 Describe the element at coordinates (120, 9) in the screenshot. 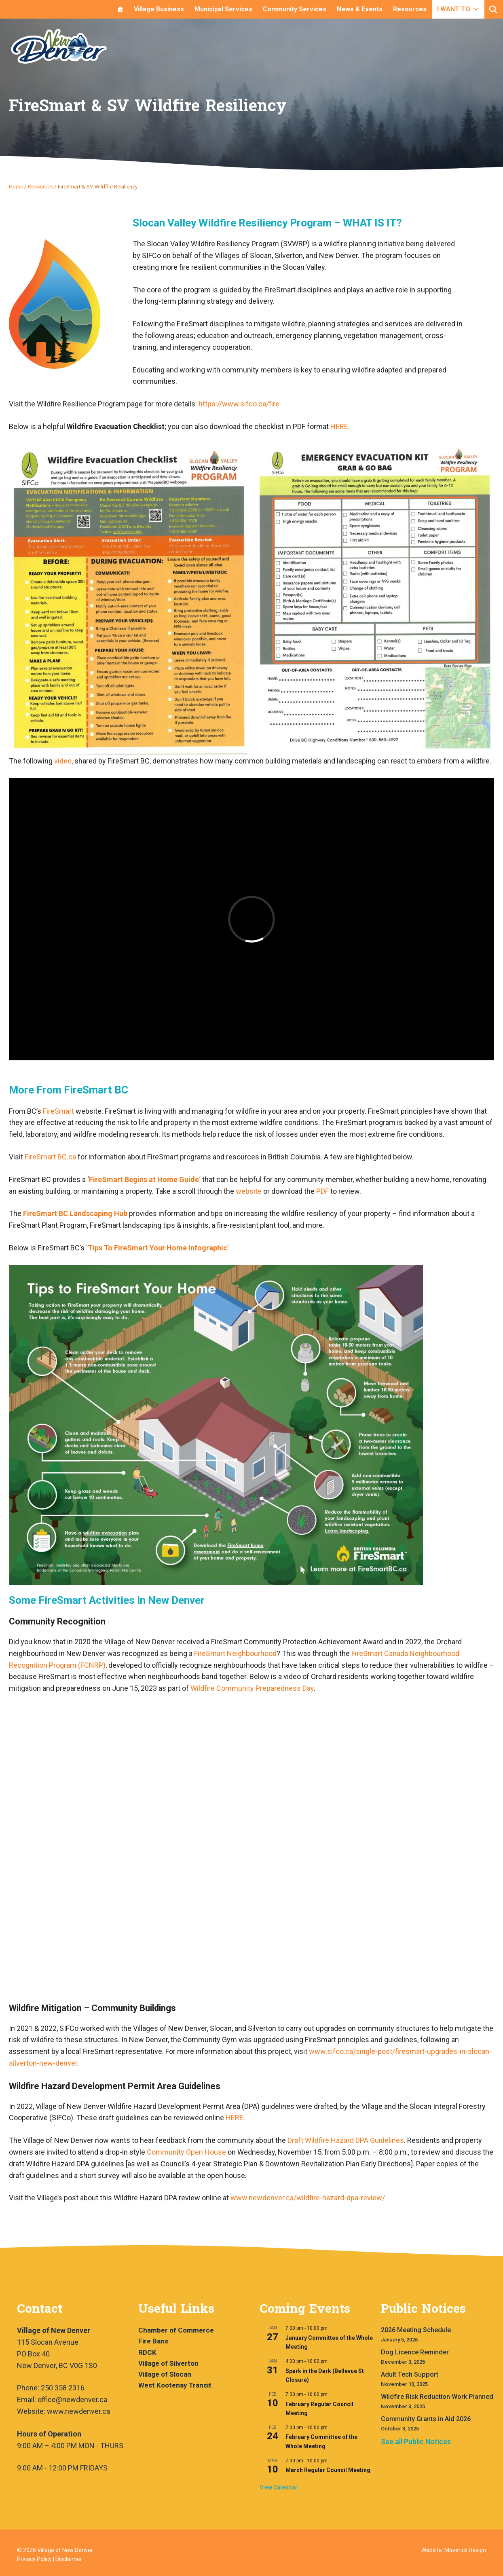

I see `[Home]` at that location.